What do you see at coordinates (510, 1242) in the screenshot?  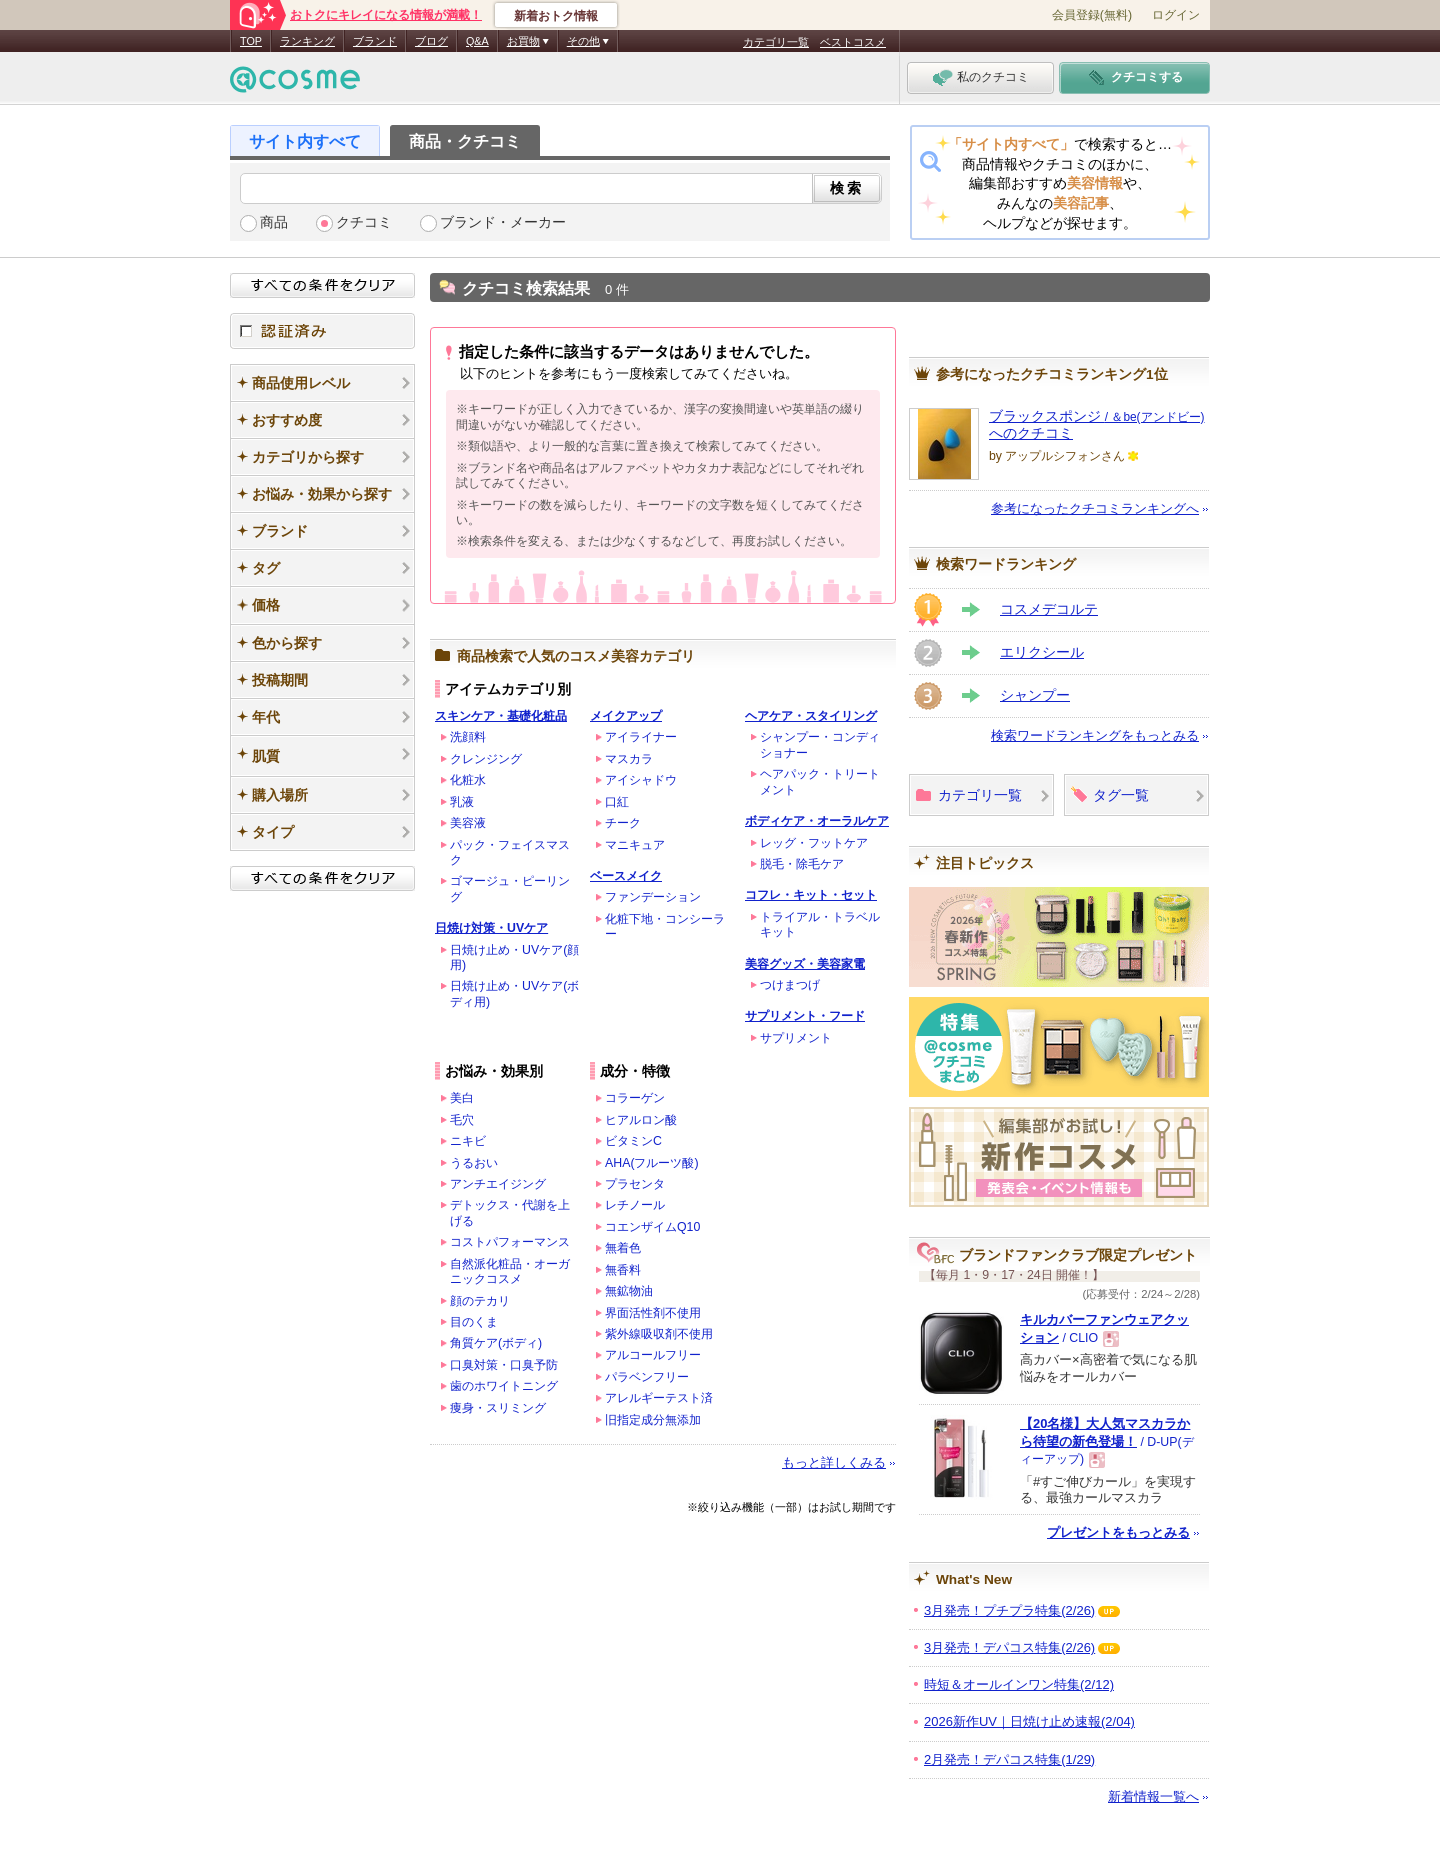 I see `コストパフォーマンス` at bounding box center [510, 1242].